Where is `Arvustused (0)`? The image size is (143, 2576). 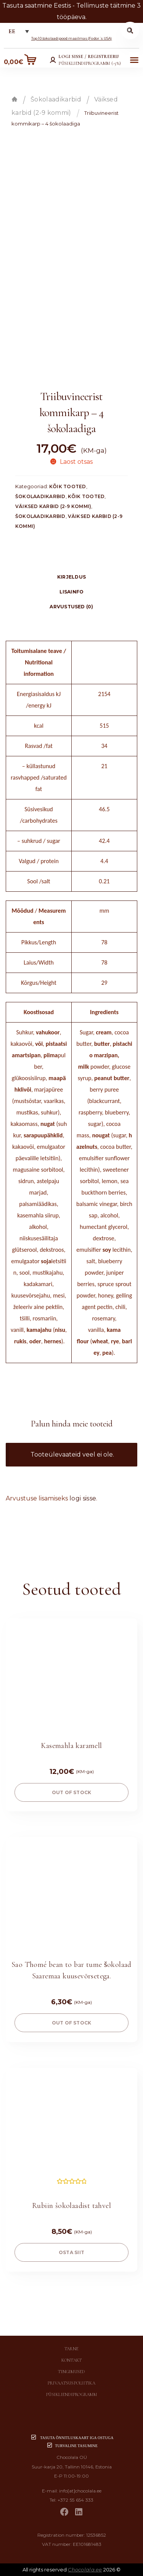 Arvustused (0) is located at coordinates (71, 606).